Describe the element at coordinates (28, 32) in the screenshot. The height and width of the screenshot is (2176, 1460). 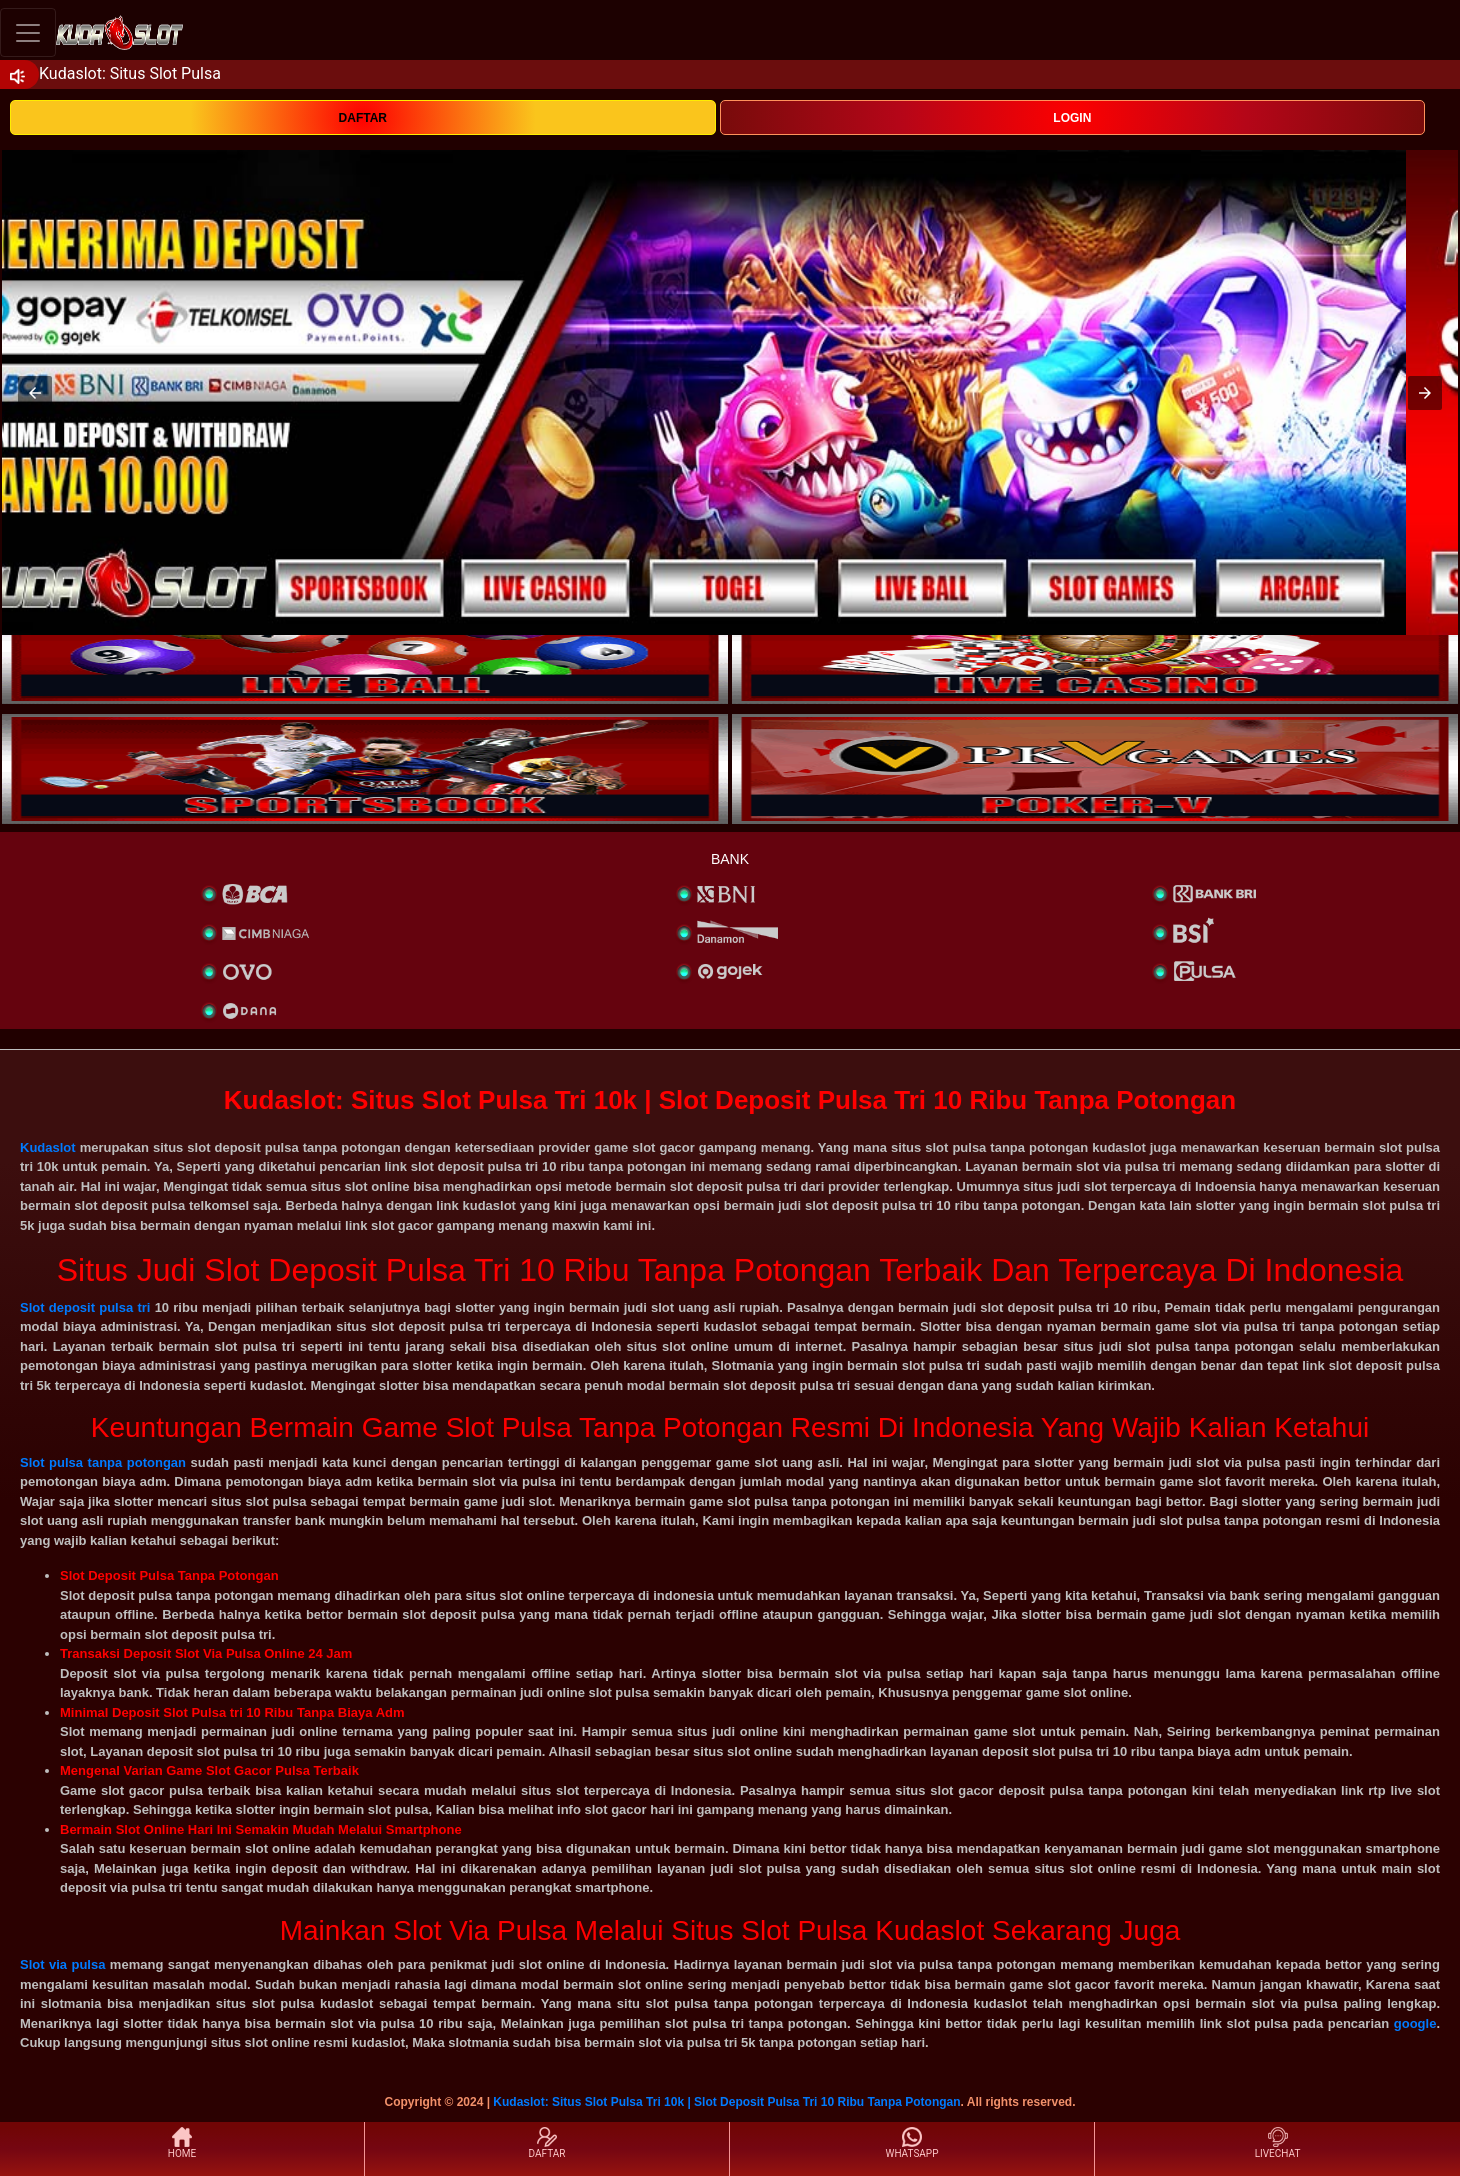
I see `[Toggle navigation]` at that location.